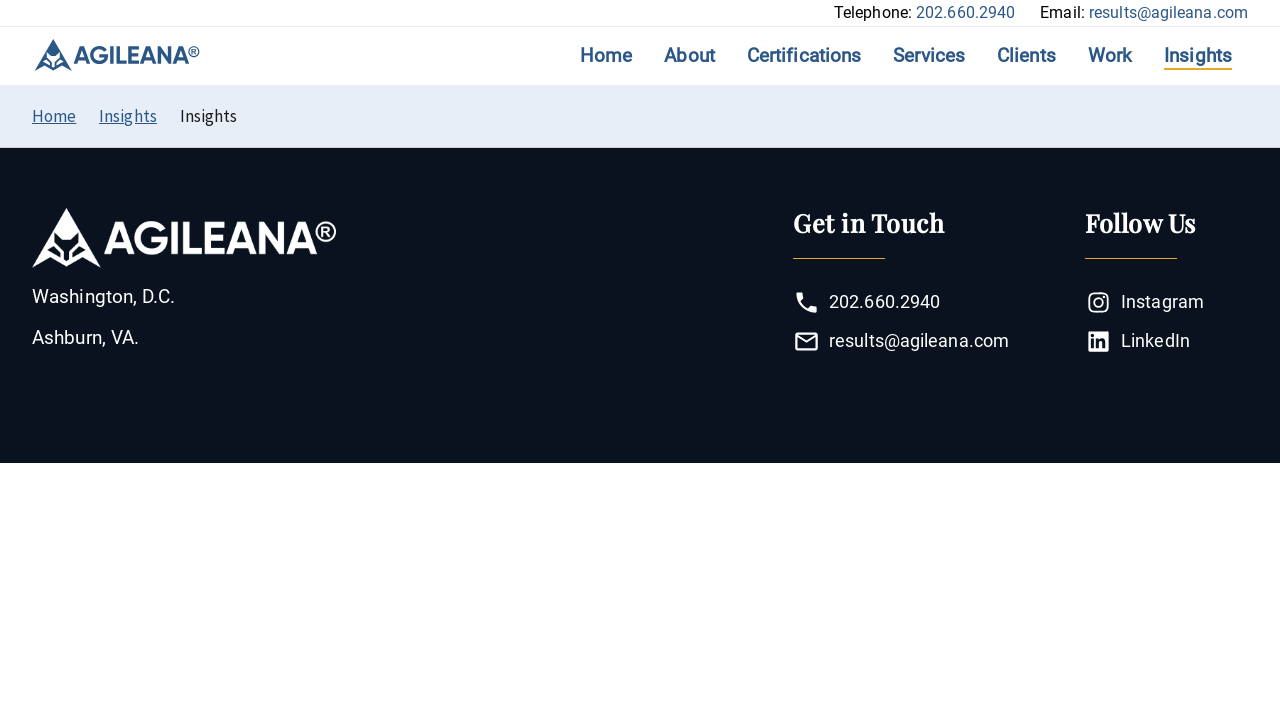  I want to click on 202.660.2940, so click(965, 12).